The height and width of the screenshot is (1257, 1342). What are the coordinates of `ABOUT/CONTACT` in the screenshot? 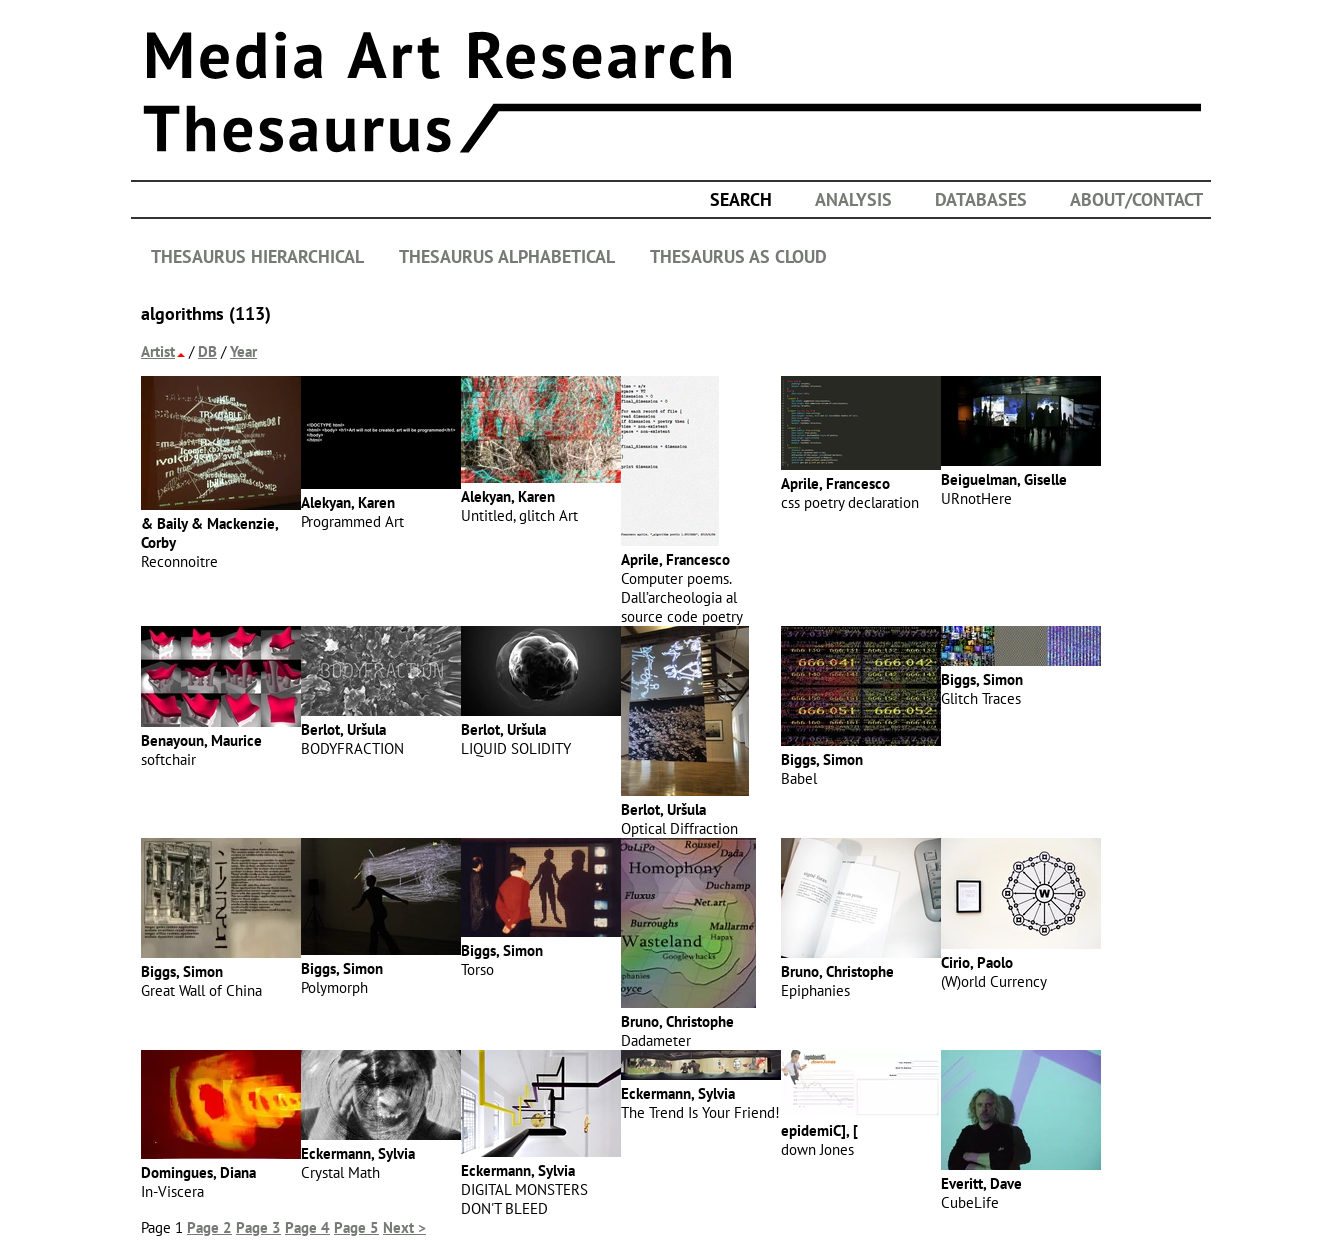 It's located at (1136, 199).